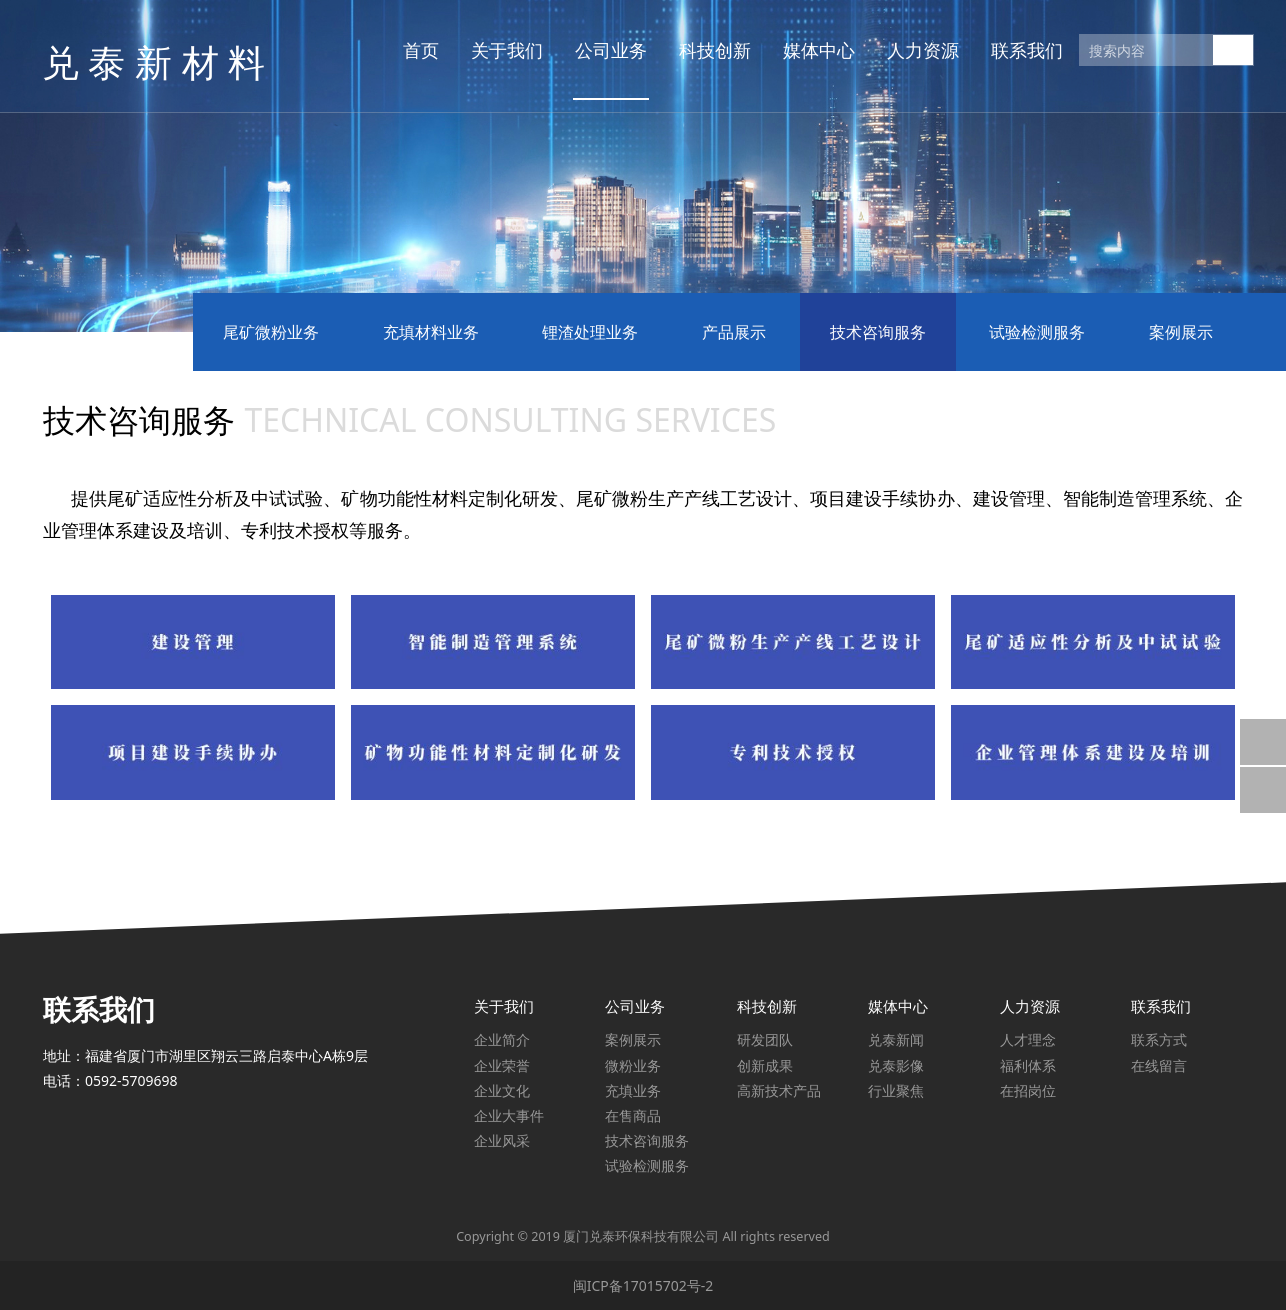  What do you see at coordinates (878, 332) in the screenshot?
I see `技术咨询服务` at bounding box center [878, 332].